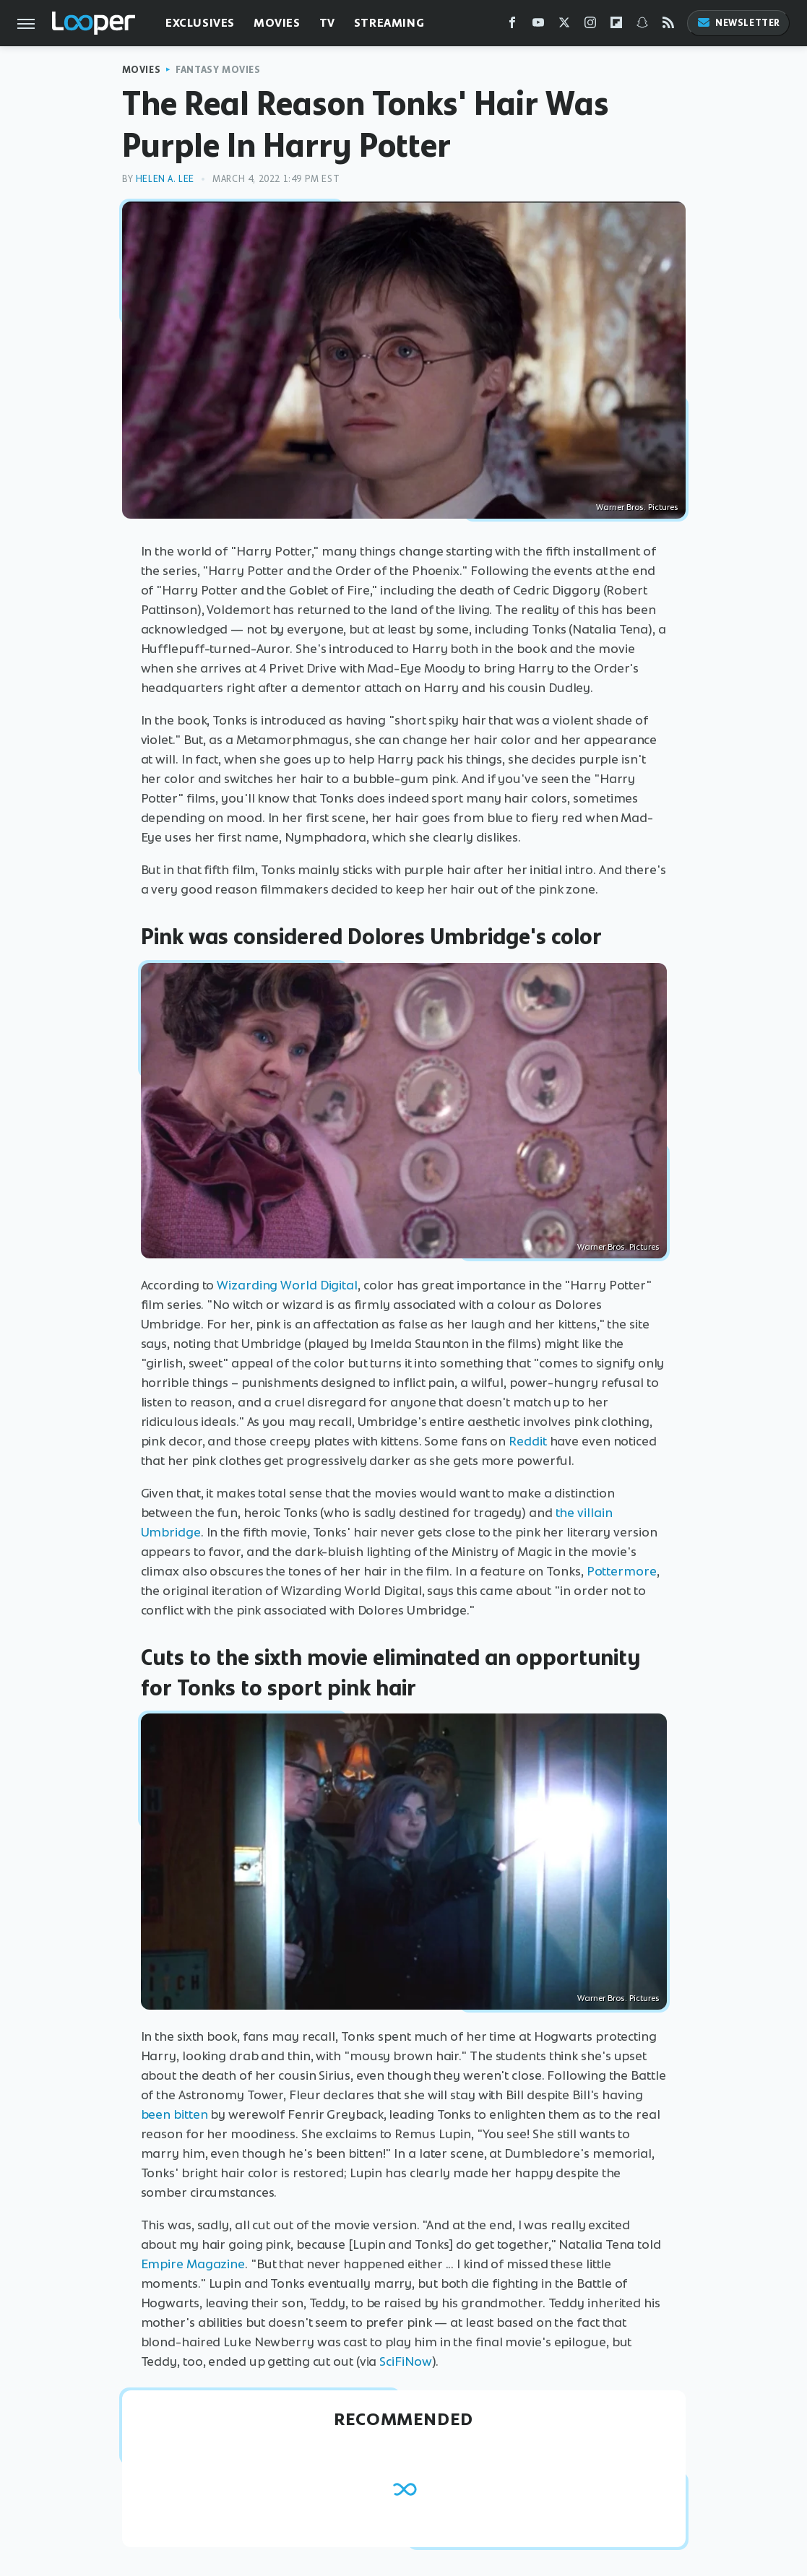 The height and width of the screenshot is (2576, 807). What do you see at coordinates (590, 25) in the screenshot?
I see `[Instagram]` at bounding box center [590, 25].